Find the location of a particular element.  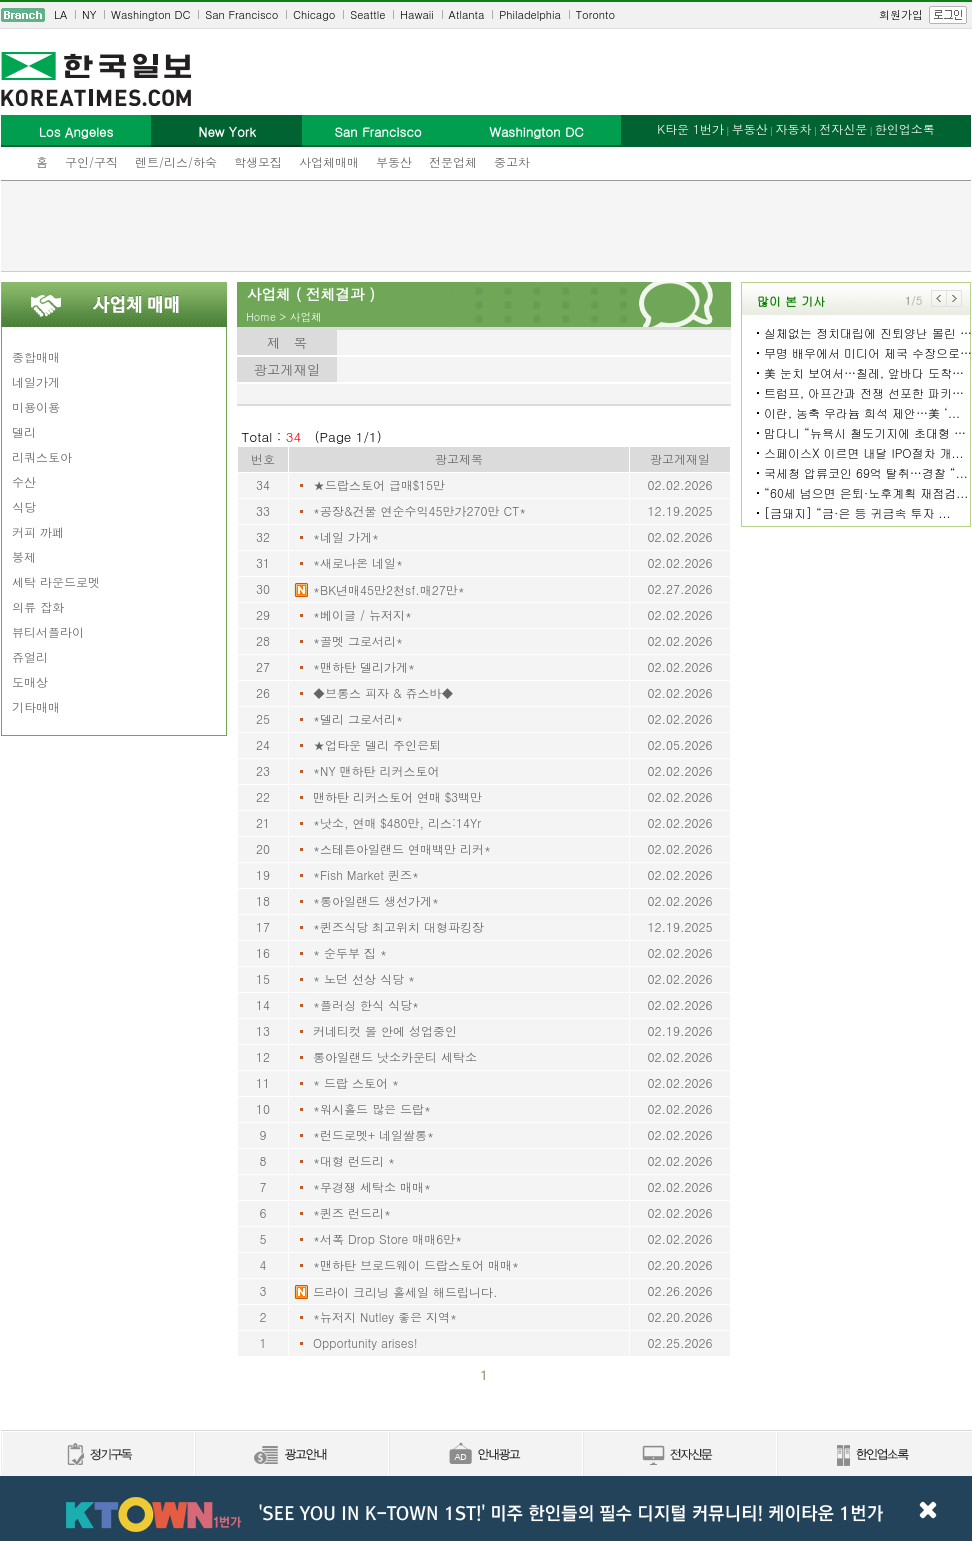

★업타운 델리 주인은퇴 is located at coordinates (377, 744).